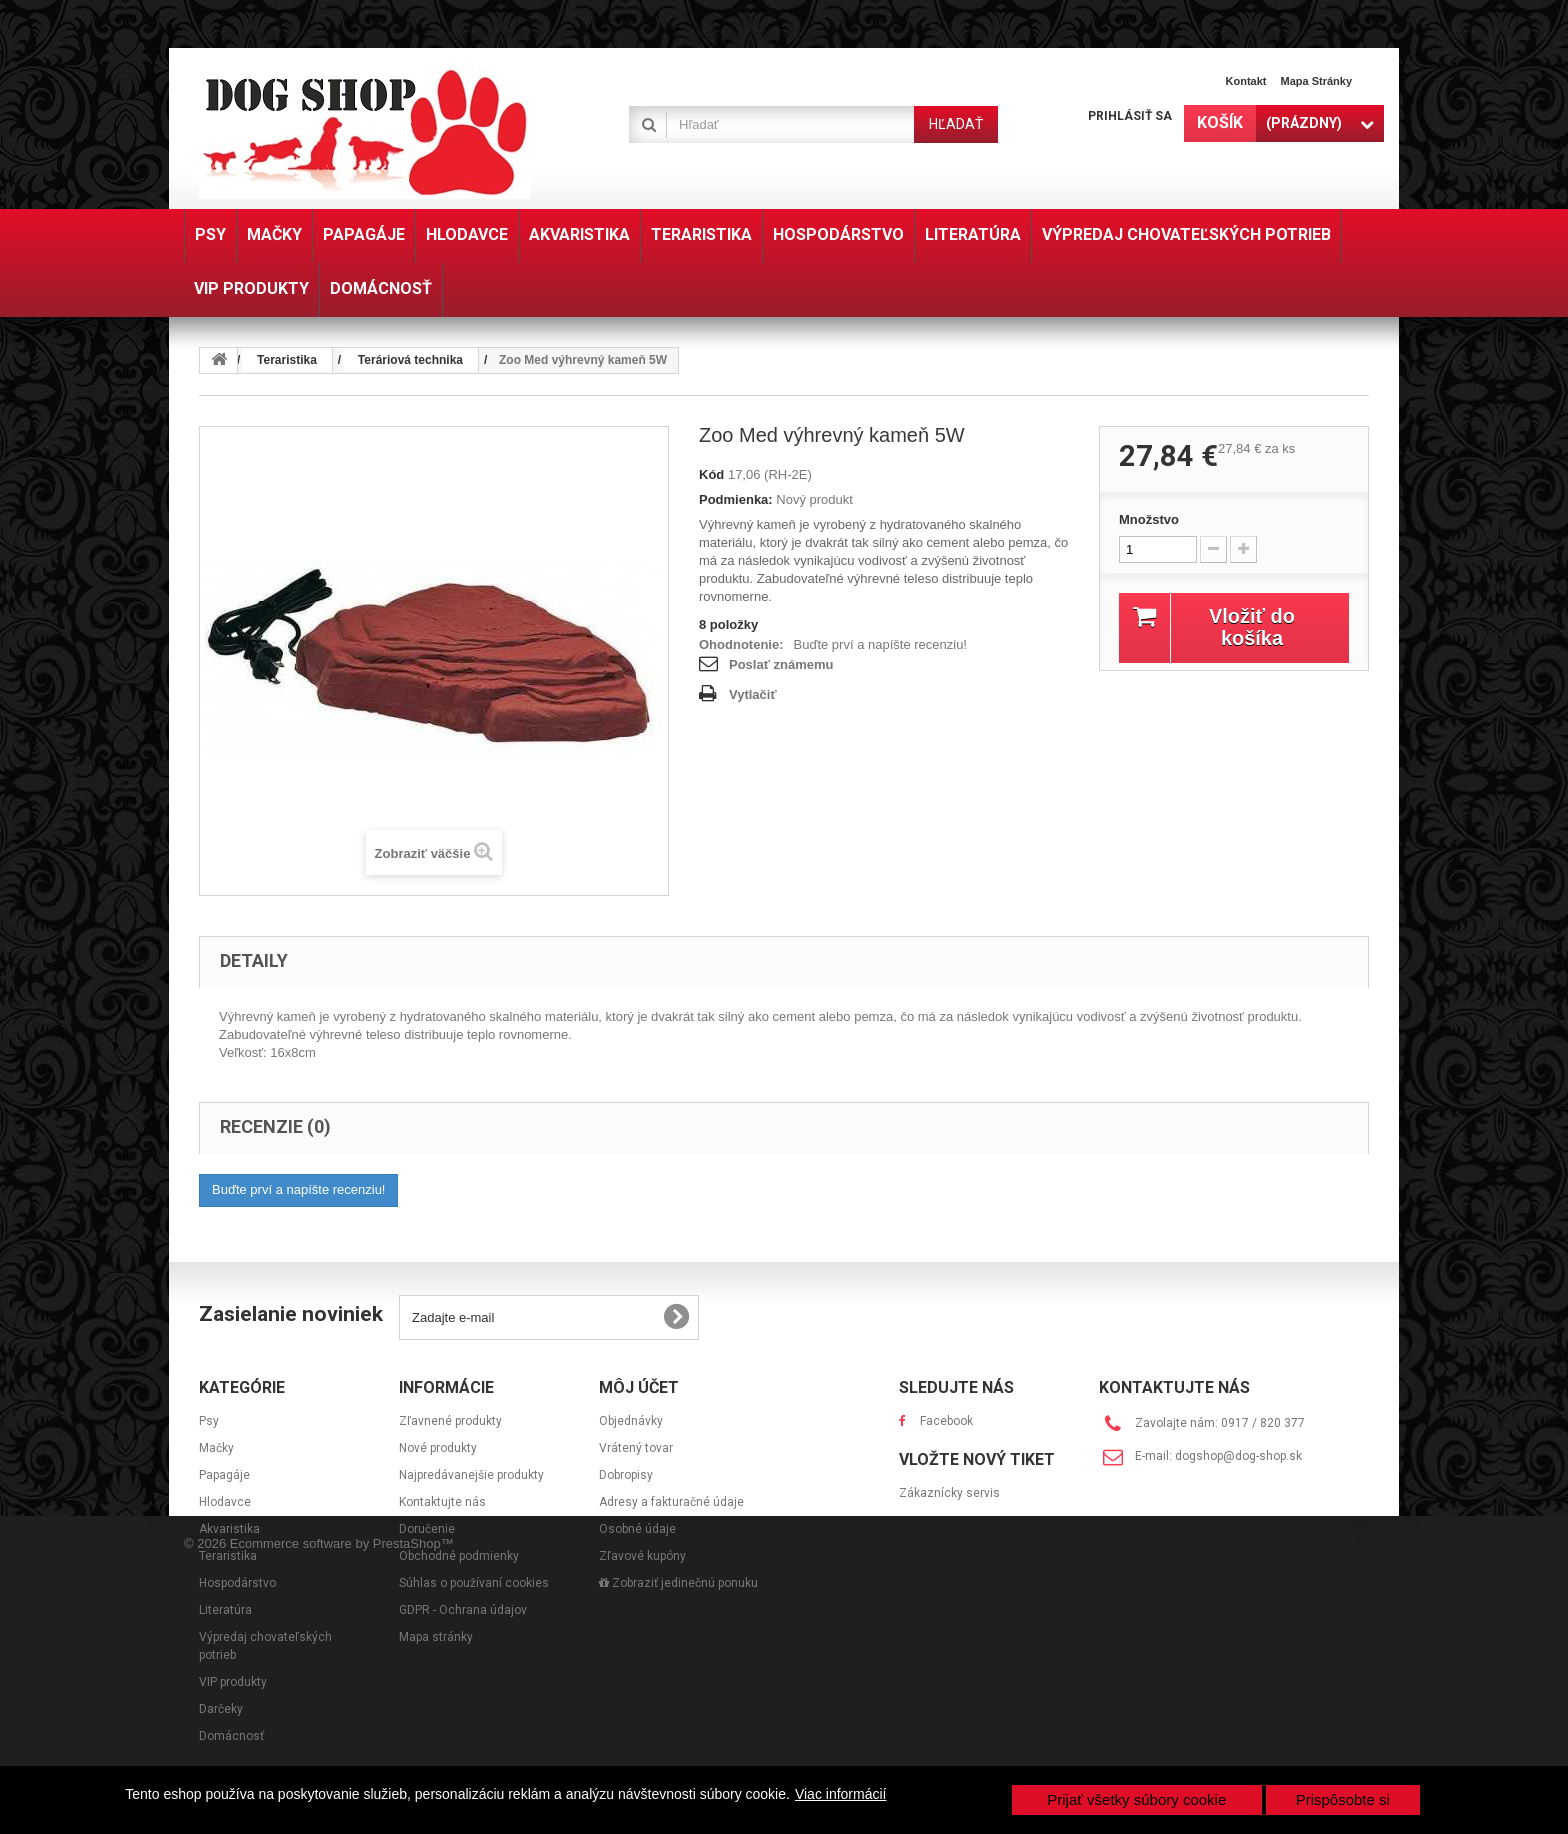 The height and width of the screenshot is (1834, 1568). I want to click on Zľavnené produkty, so click(450, 1421).